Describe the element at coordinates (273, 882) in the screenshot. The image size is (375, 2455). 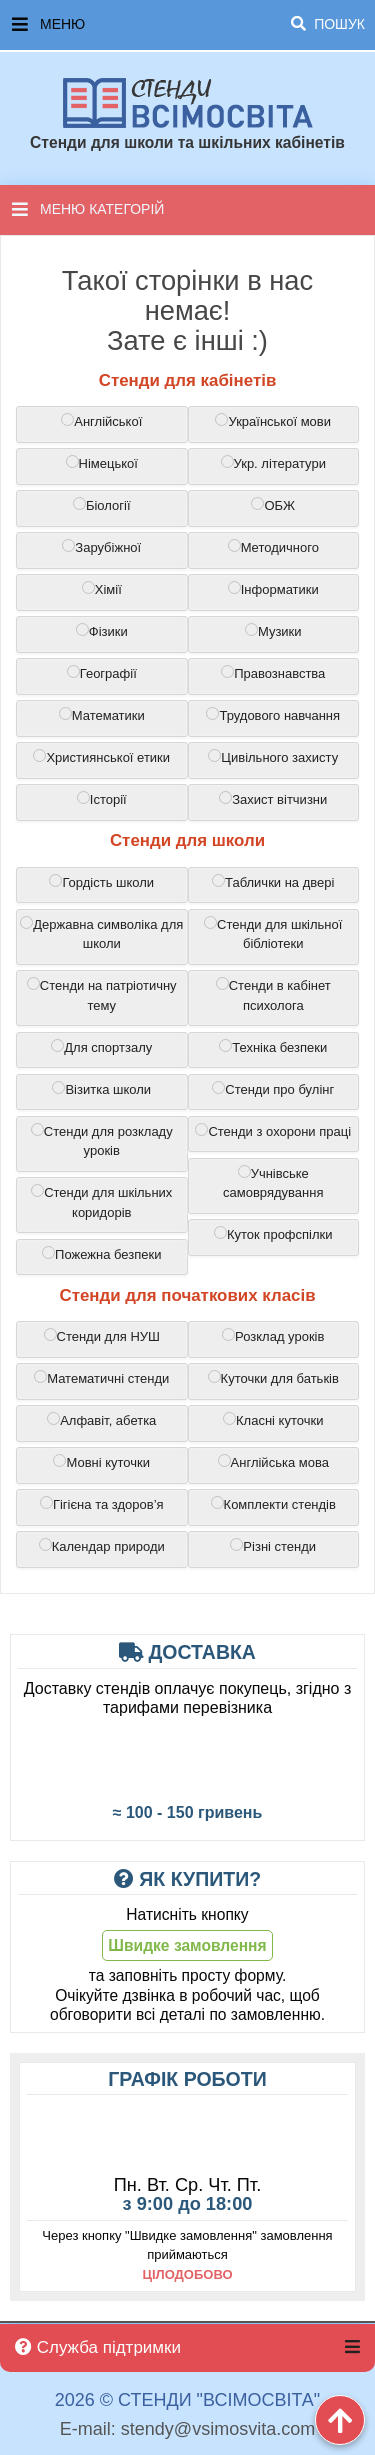
I see `Таблички на двері` at that location.